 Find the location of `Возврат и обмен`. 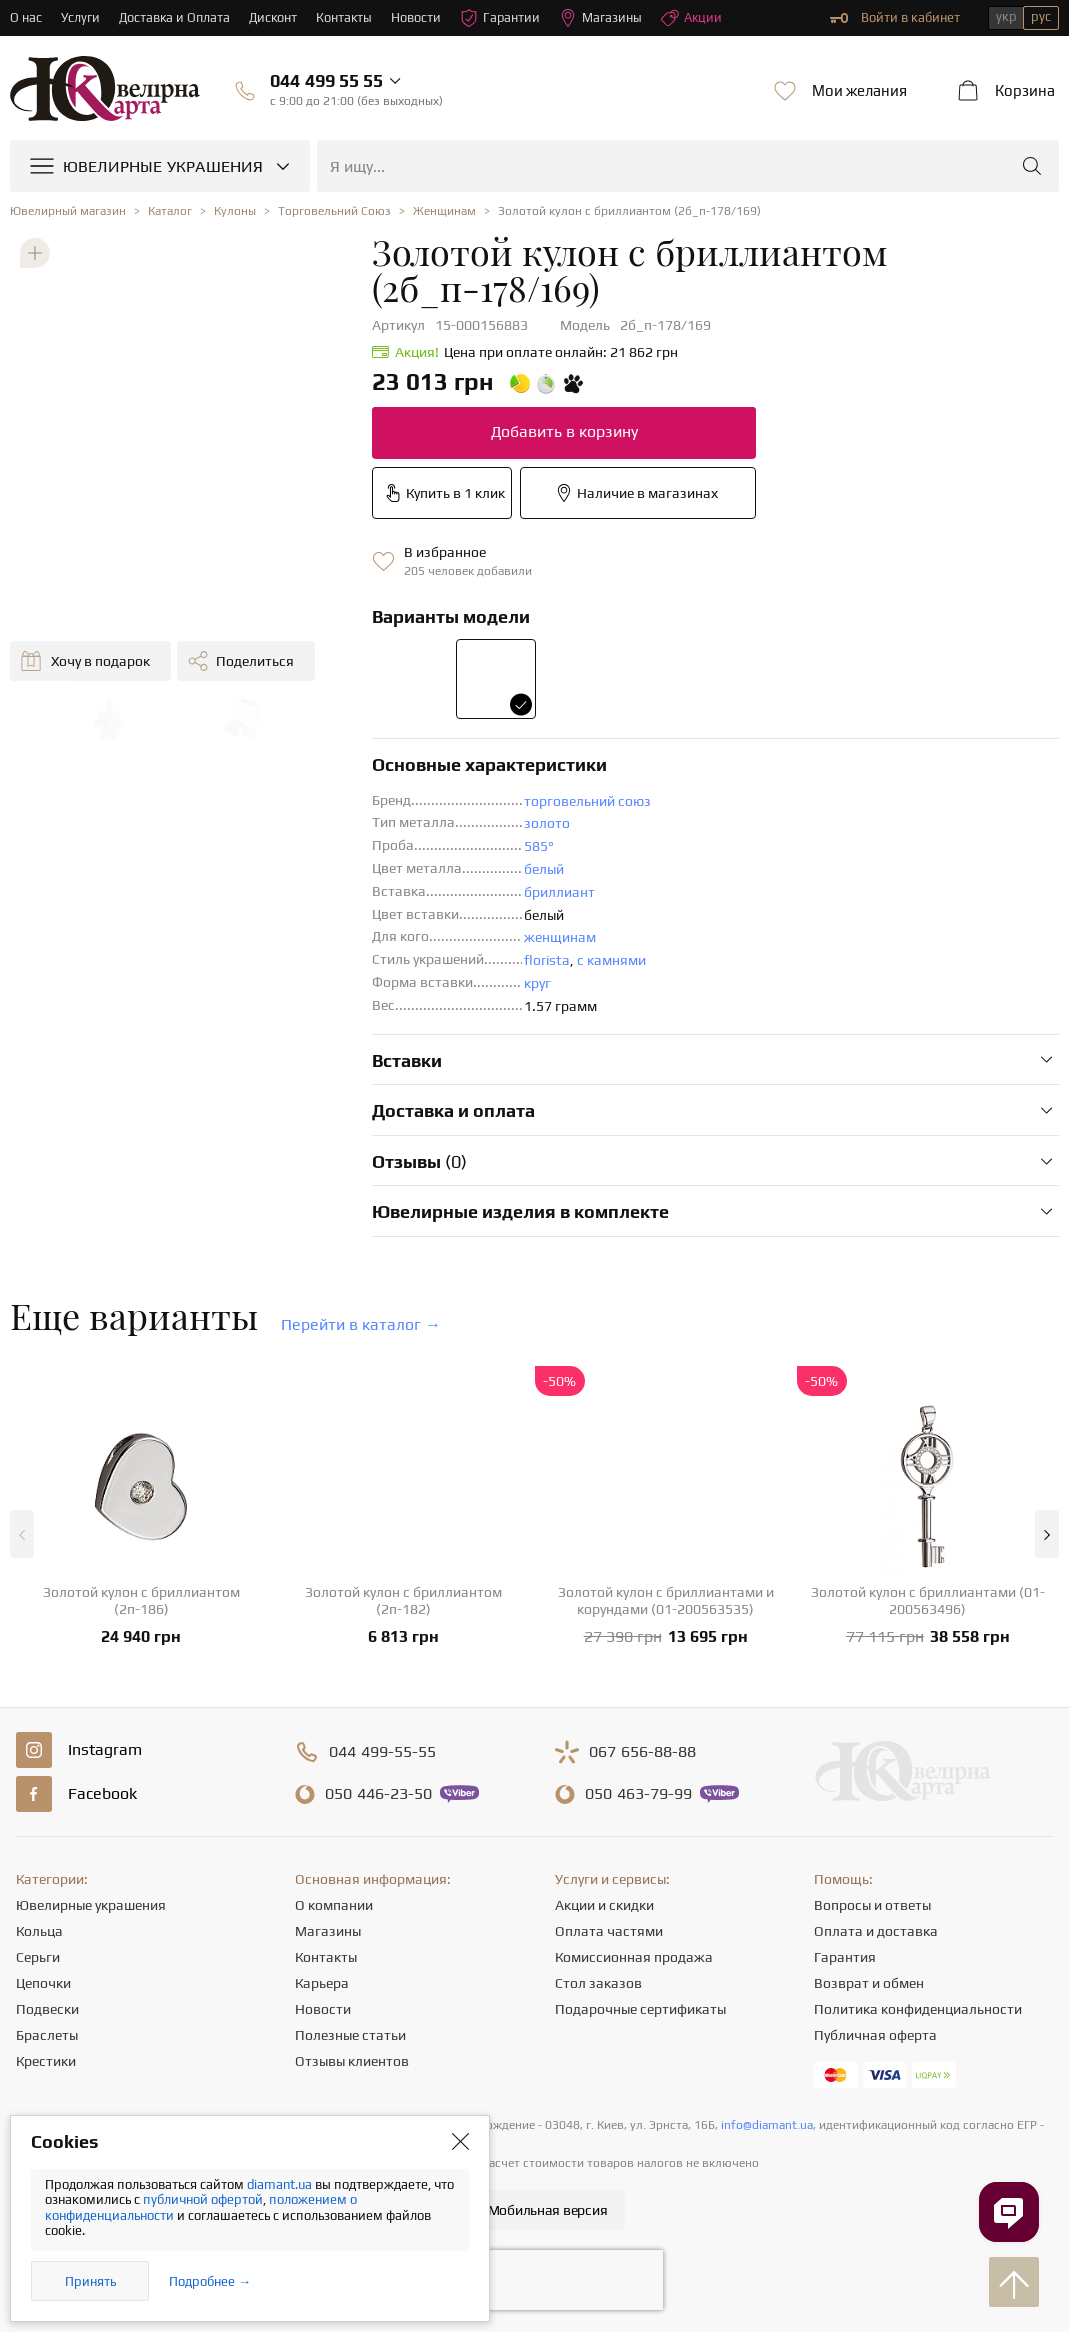

Возврат и обмен is located at coordinates (869, 1983).